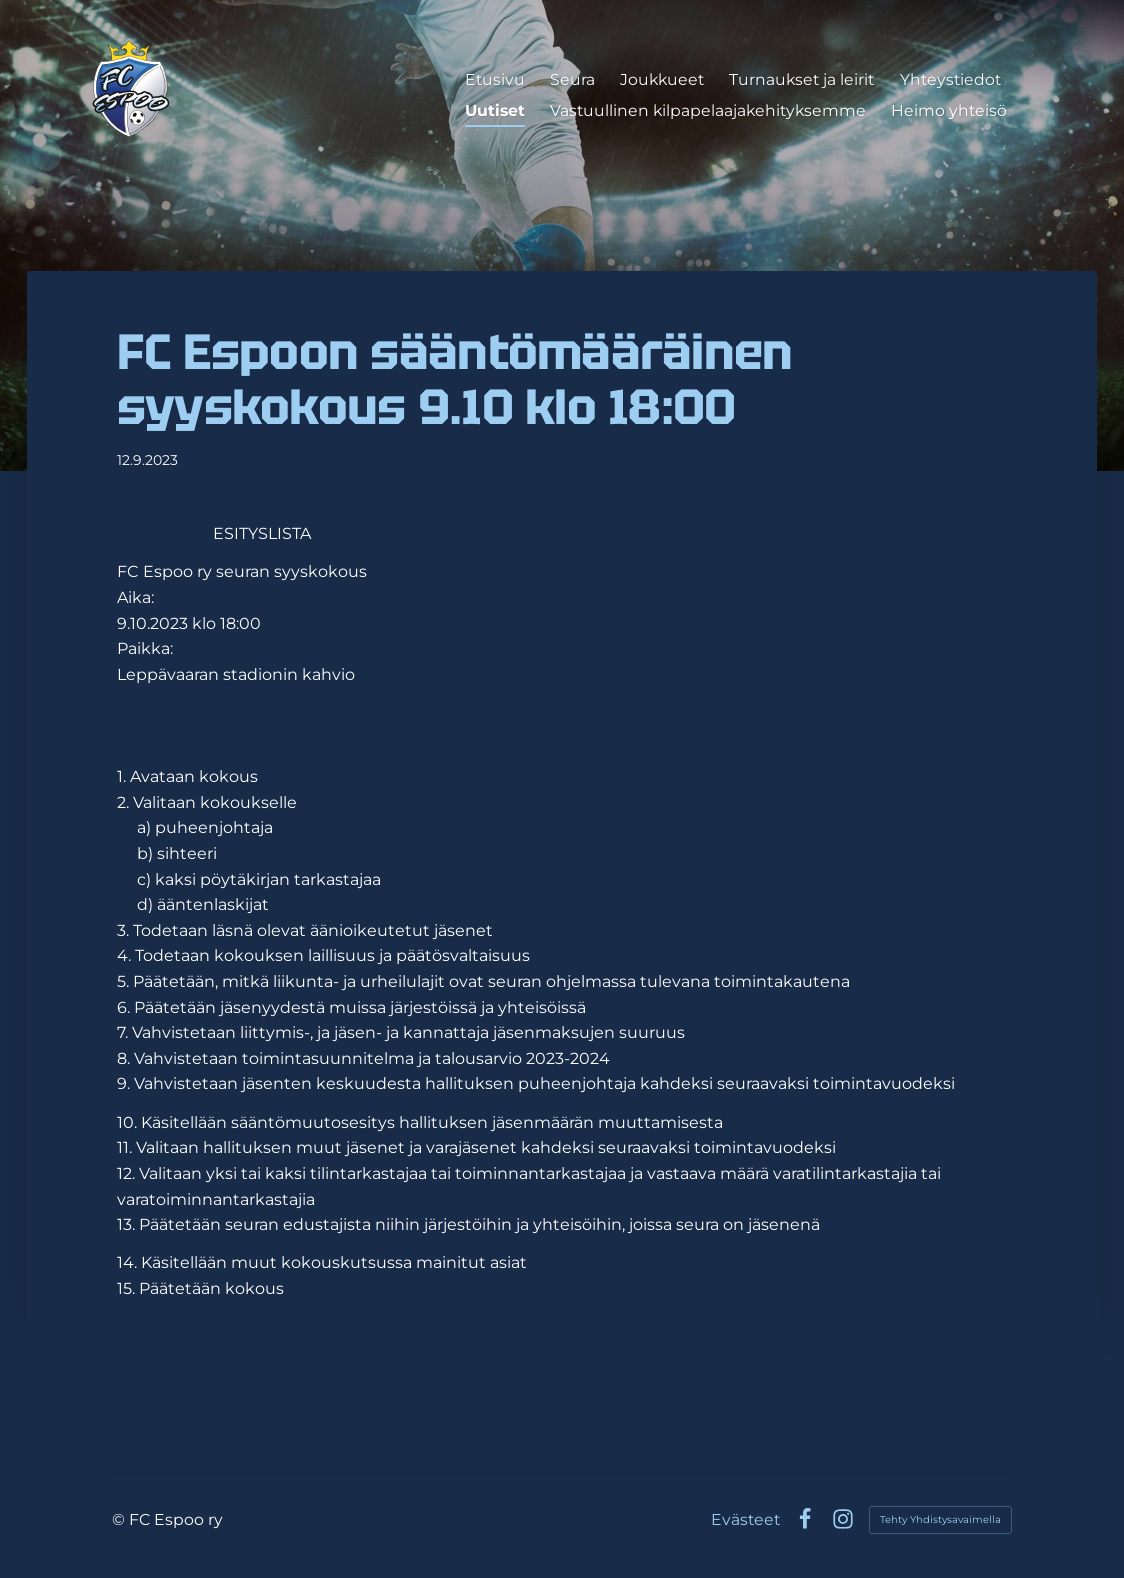 This screenshot has width=1124, height=1578. What do you see at coordinates (120, 1519) in the screenshot?
I see `© [Kirjaudu sivustolle]` at bounding box center [120, 1519].